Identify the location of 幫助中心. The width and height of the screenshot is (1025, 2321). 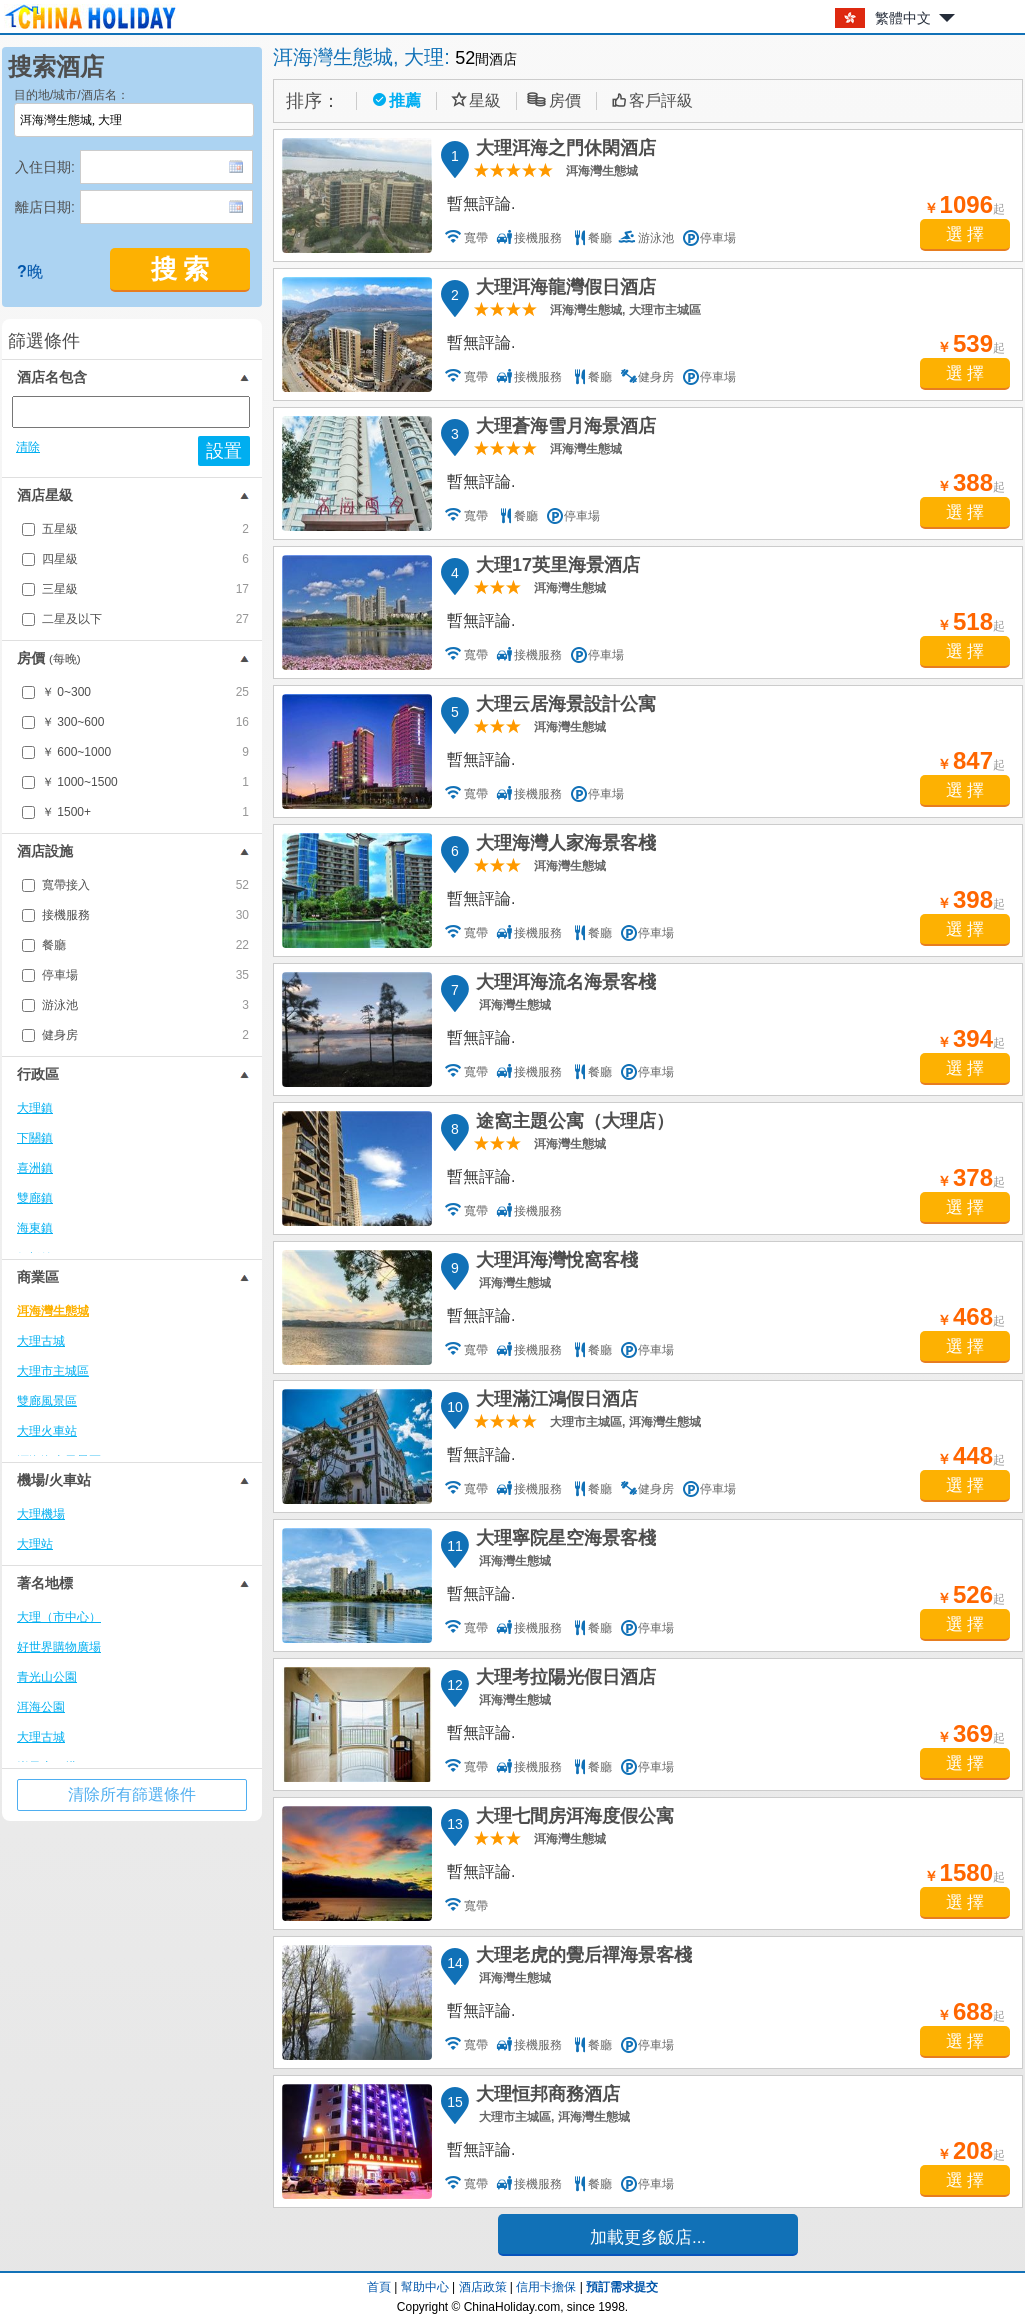
(425, 2287).